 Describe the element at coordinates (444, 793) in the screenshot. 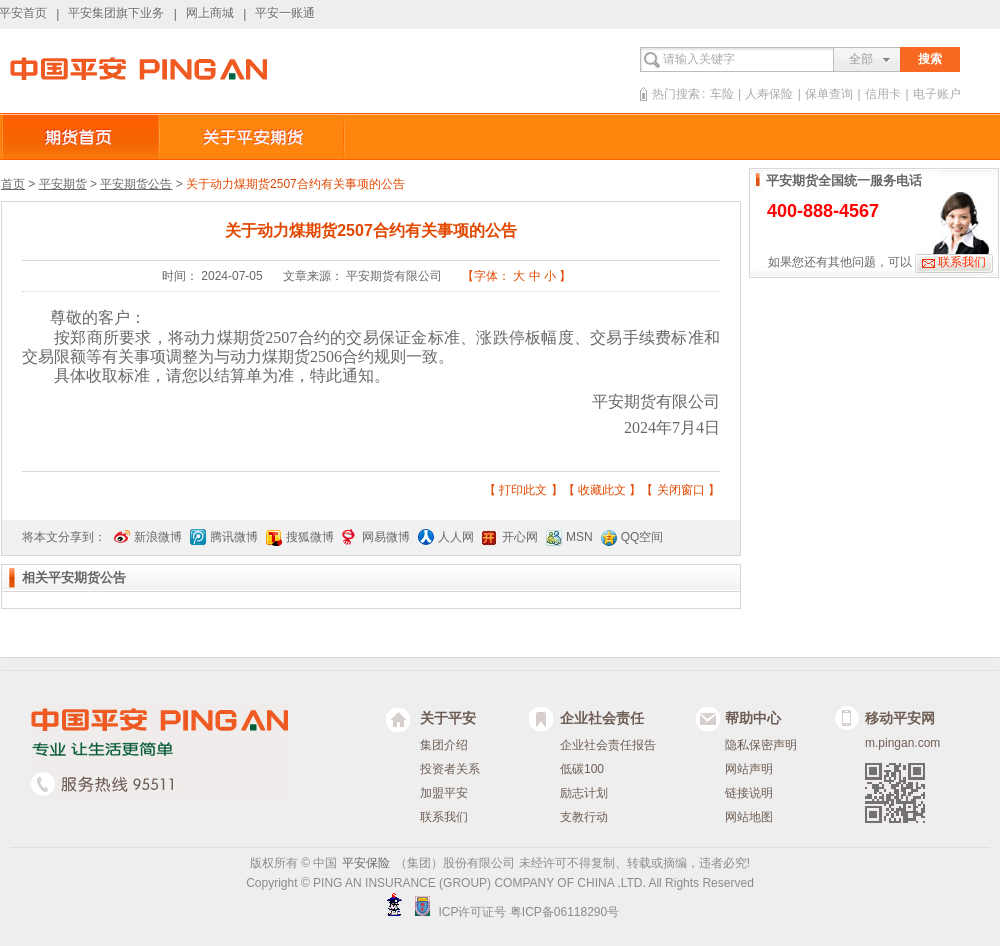

I see `加盟平安` at that location.